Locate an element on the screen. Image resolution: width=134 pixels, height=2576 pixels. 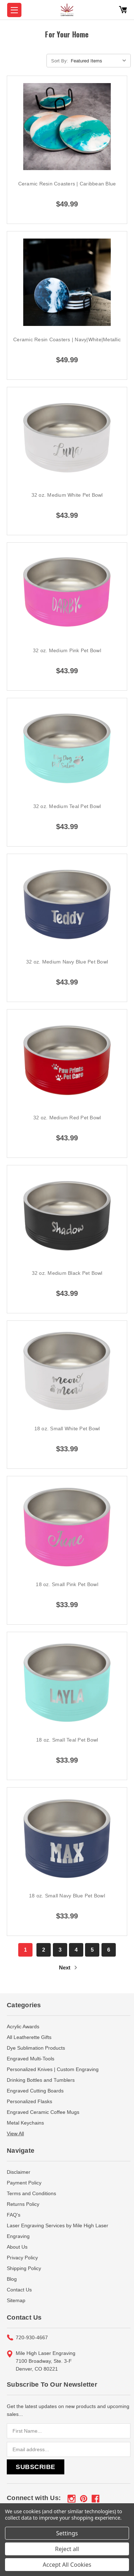
Returns Policy is located at coordinates (23, 2204).